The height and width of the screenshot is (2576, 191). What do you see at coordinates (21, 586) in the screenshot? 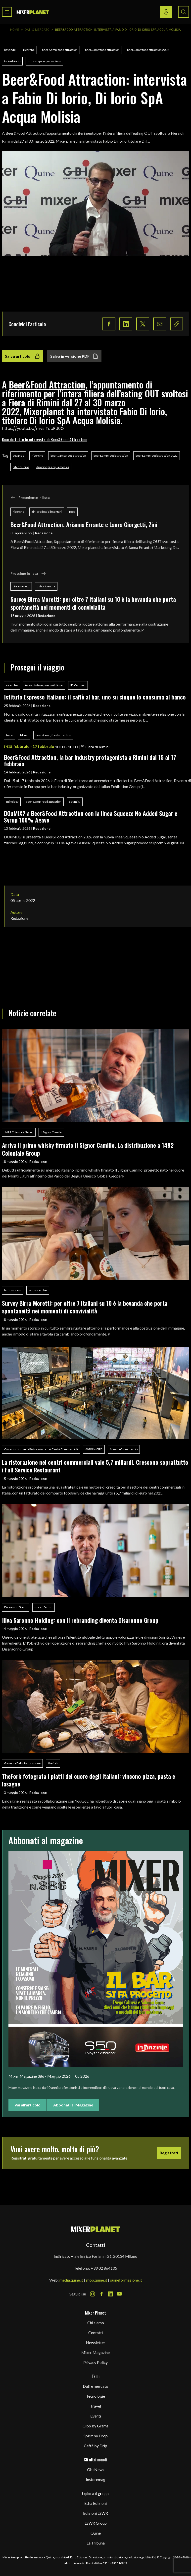
I see `birra moretti` at bounding box center [21, 586].